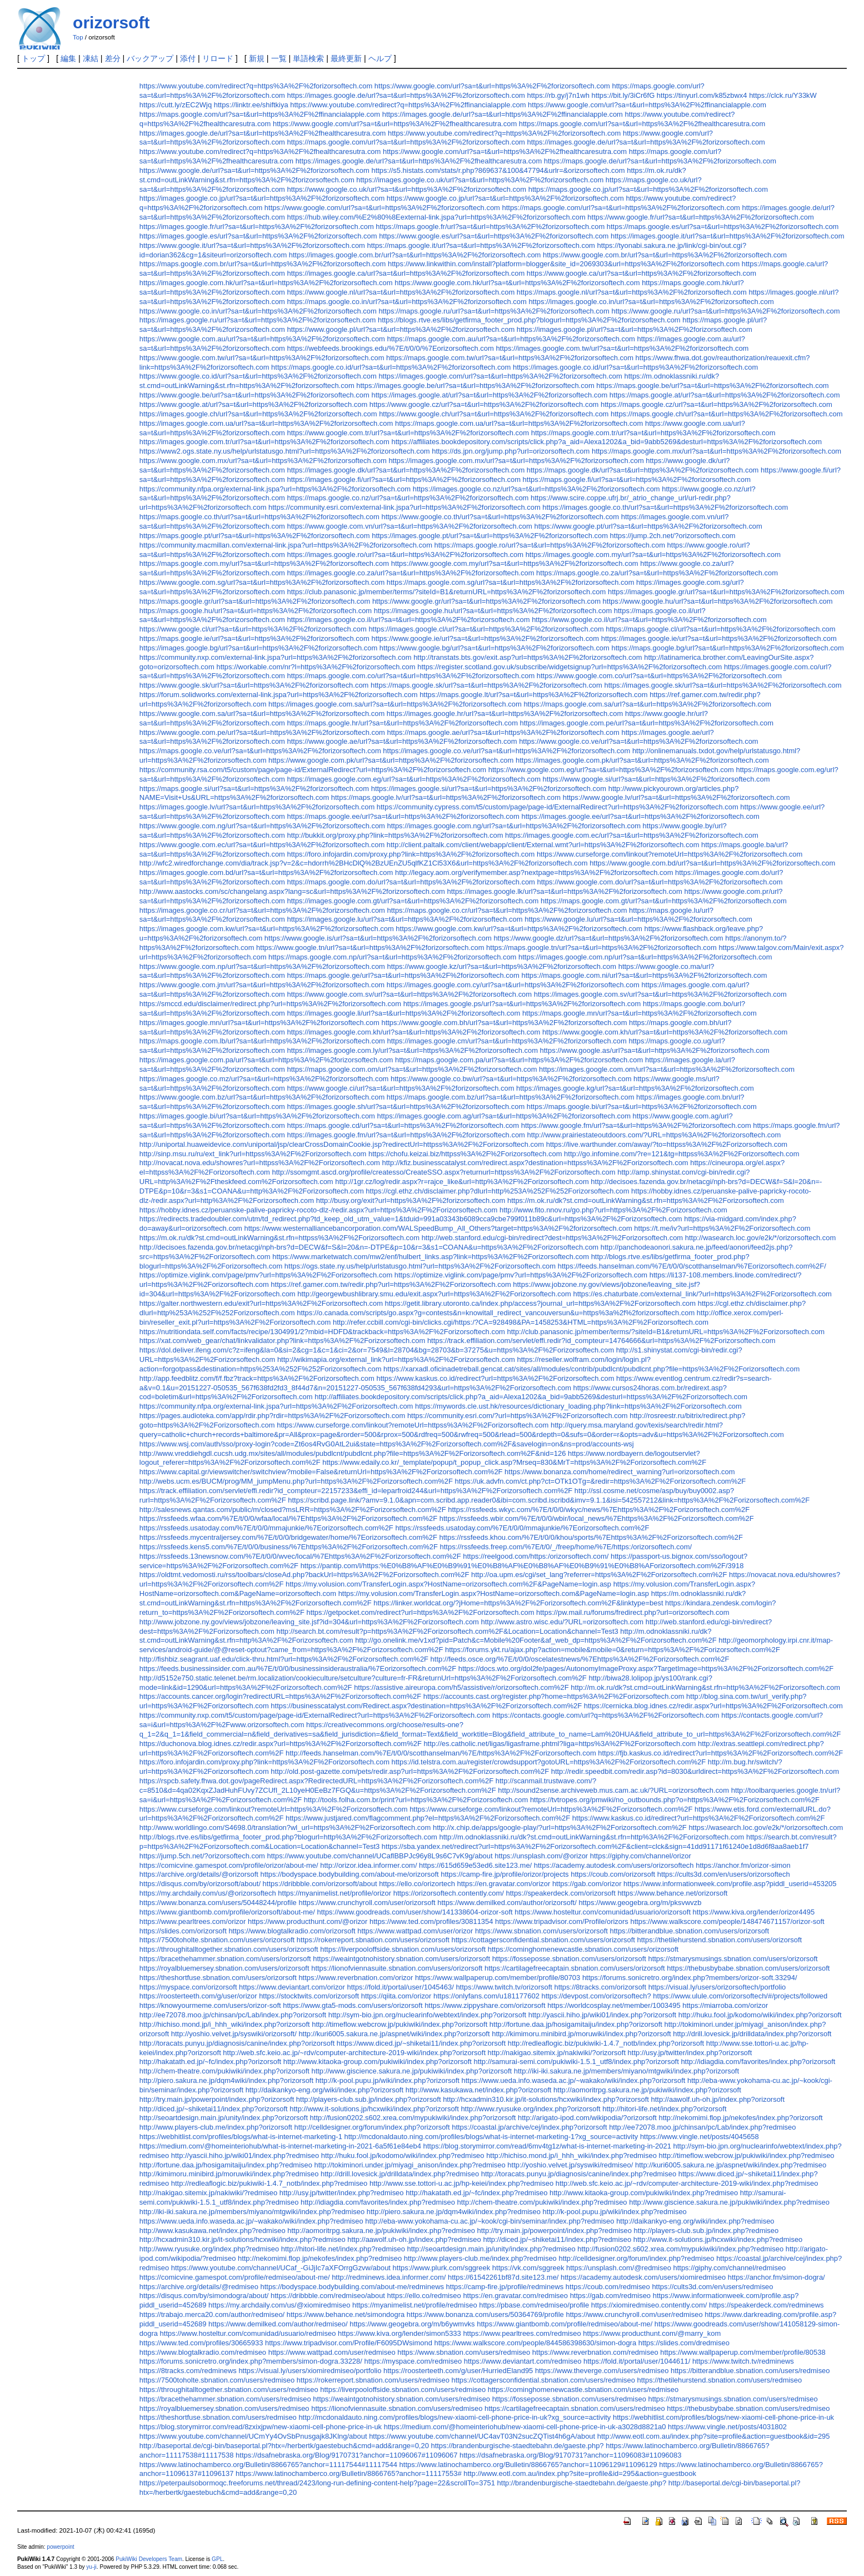 The width and height of the screenshot is (864, 2576). I want to click on http://aawolf.uh-oh.jp/index.php?redmiseo, so click(414, 2239).